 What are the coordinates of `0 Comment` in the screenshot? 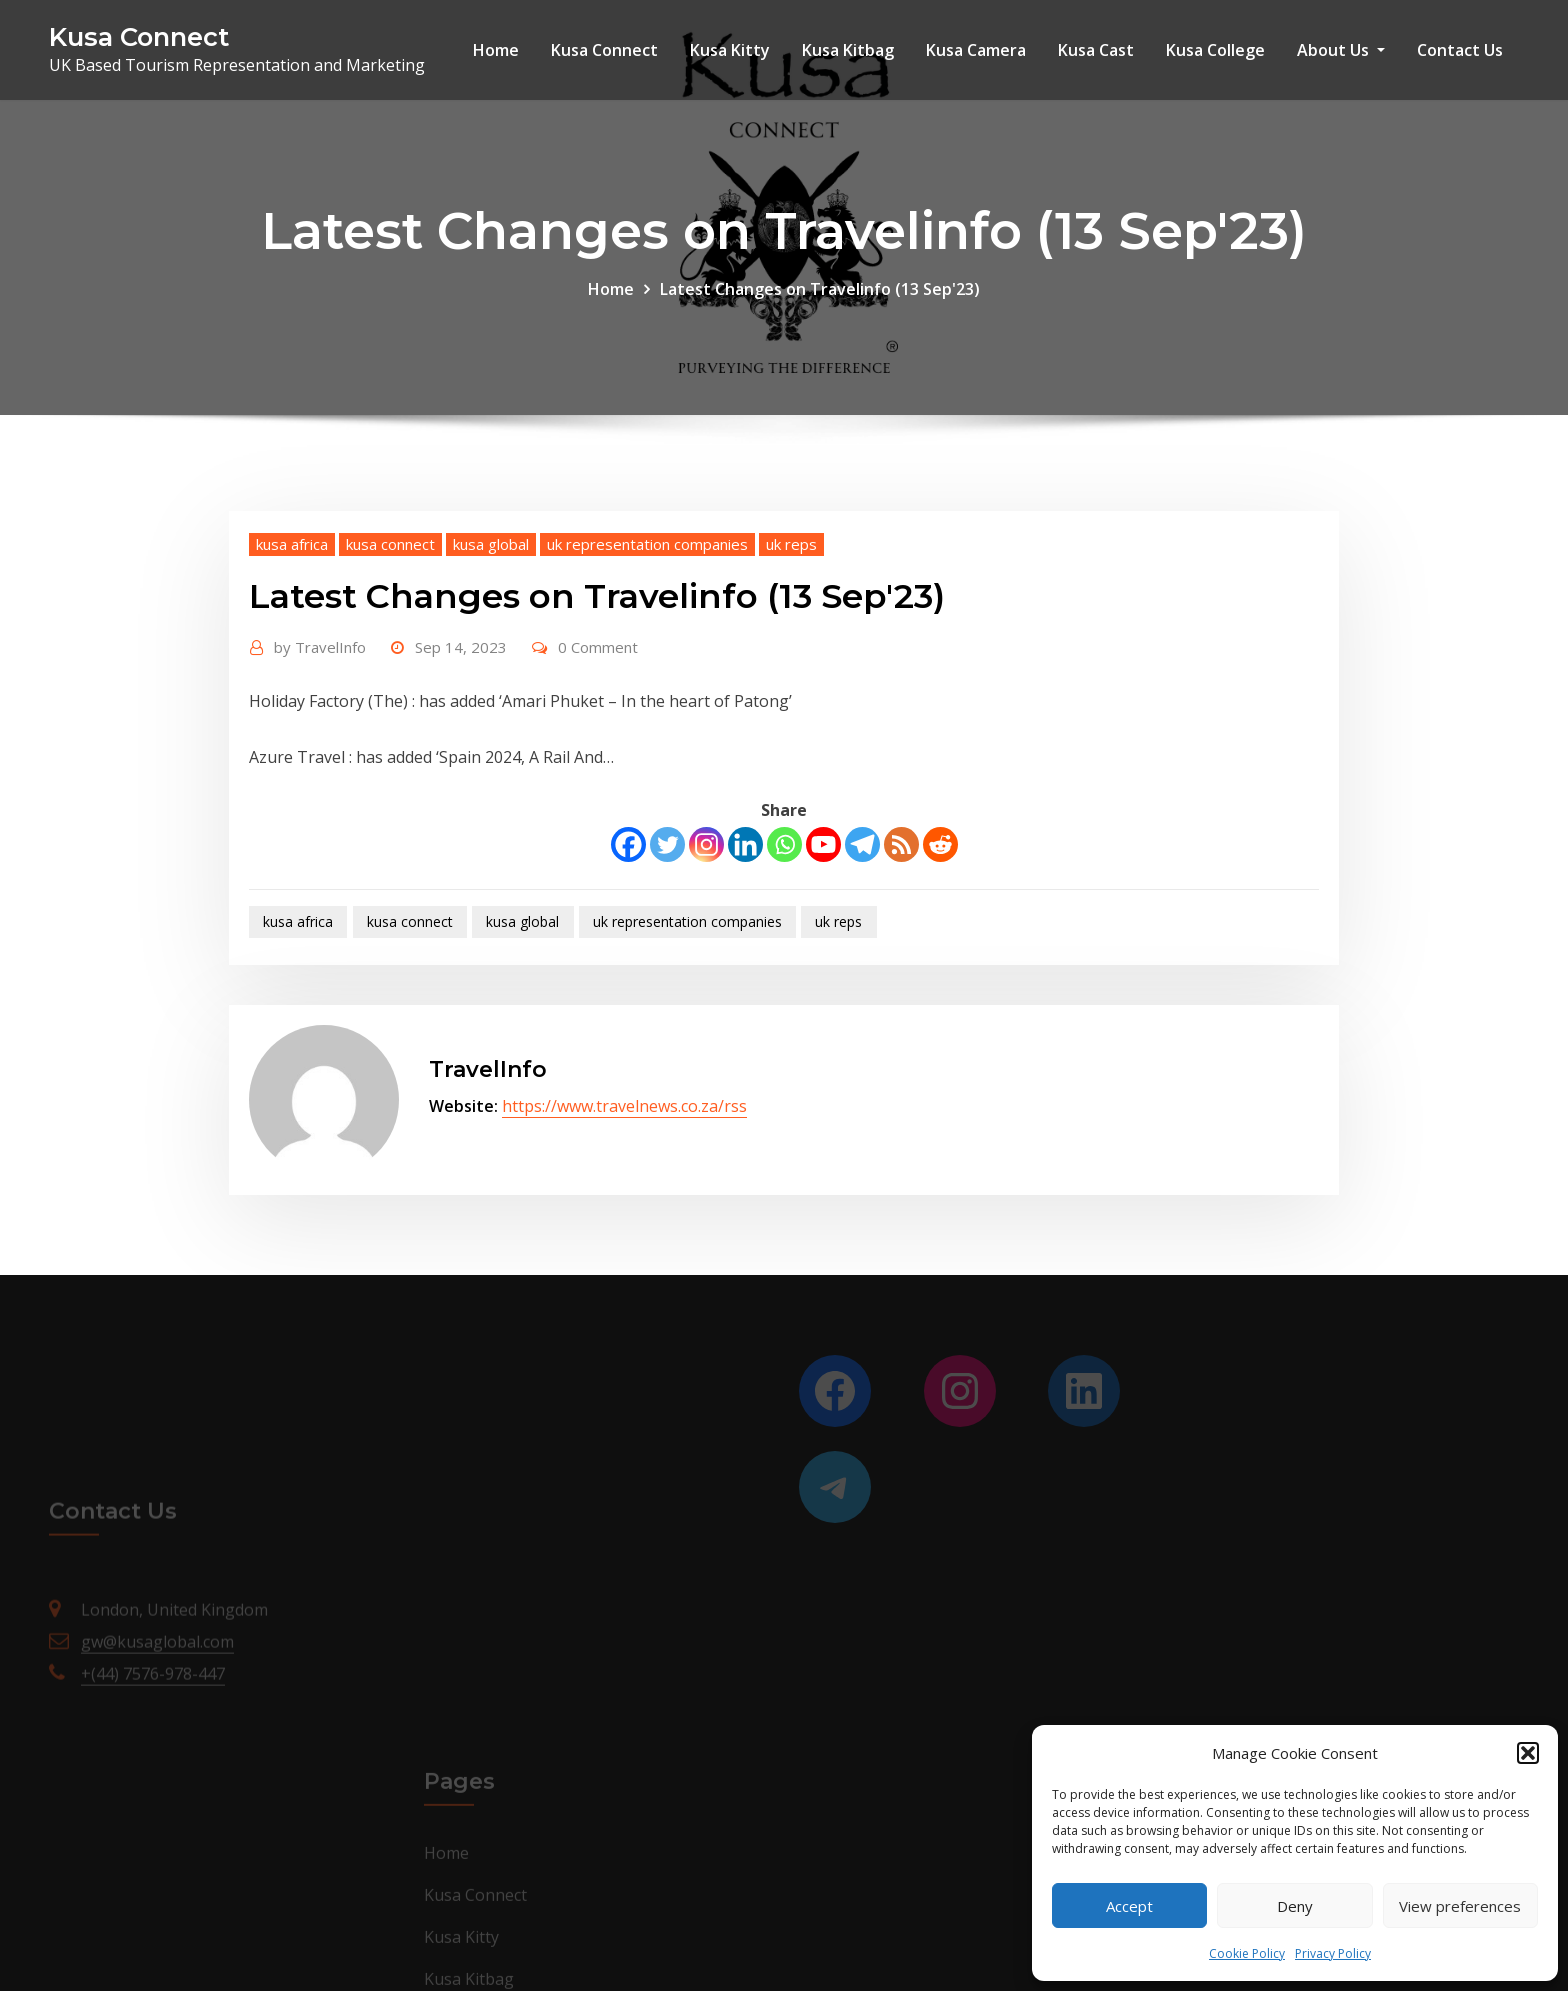 It's located at (598, 647).